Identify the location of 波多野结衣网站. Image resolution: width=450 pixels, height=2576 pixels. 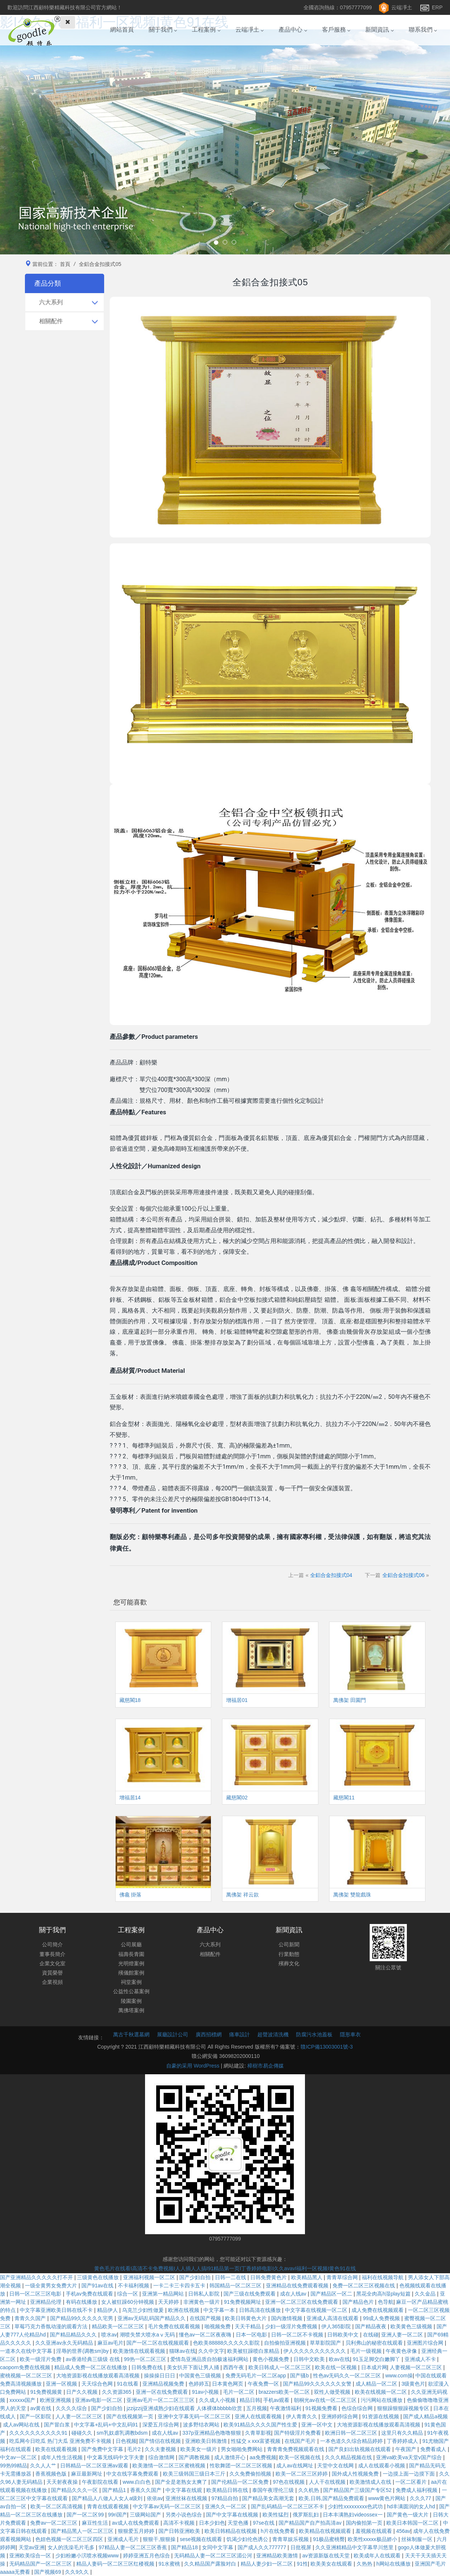
(202, 2425).